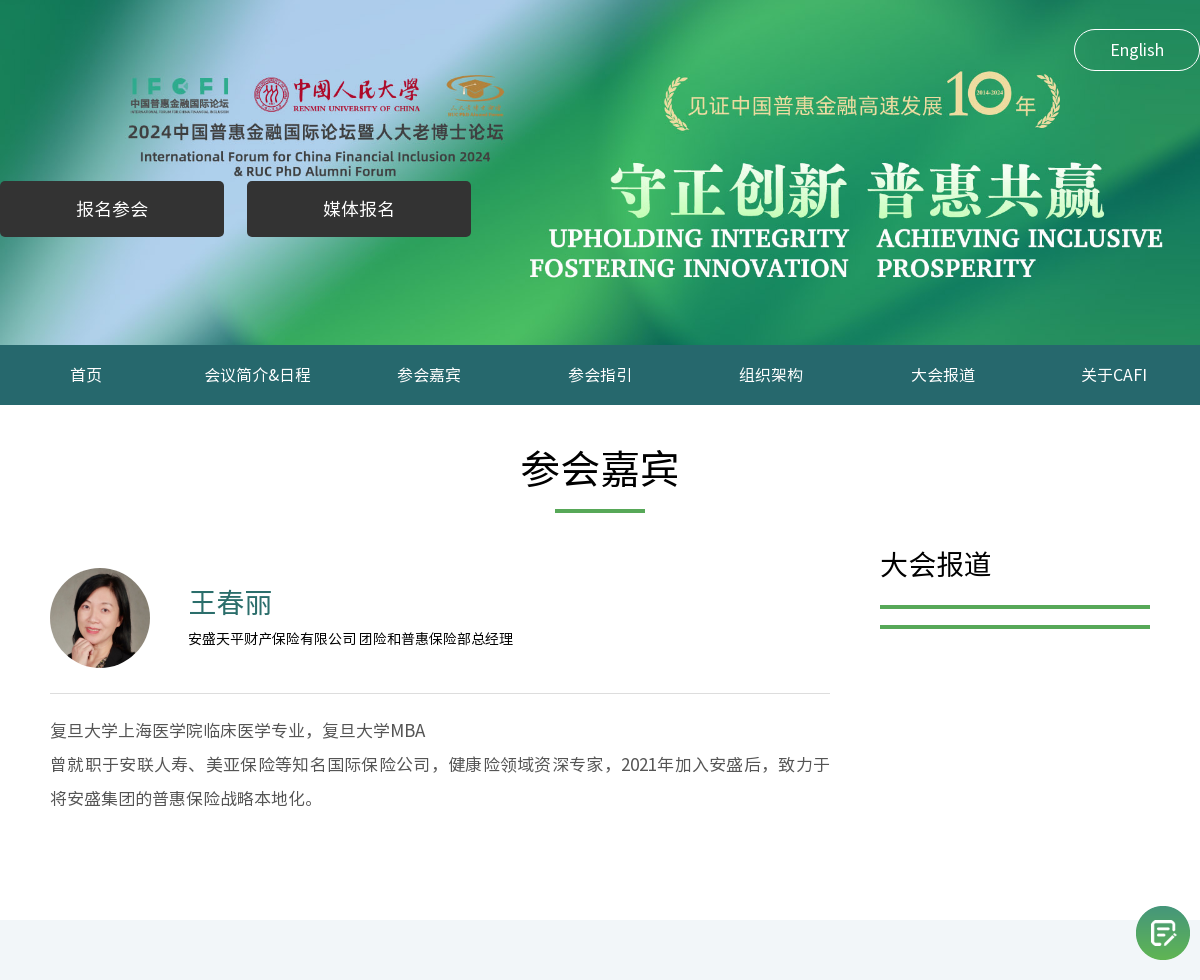  Describe the element at coordinates (771, 375) in the screenshot. I see `组织架构` at that location.